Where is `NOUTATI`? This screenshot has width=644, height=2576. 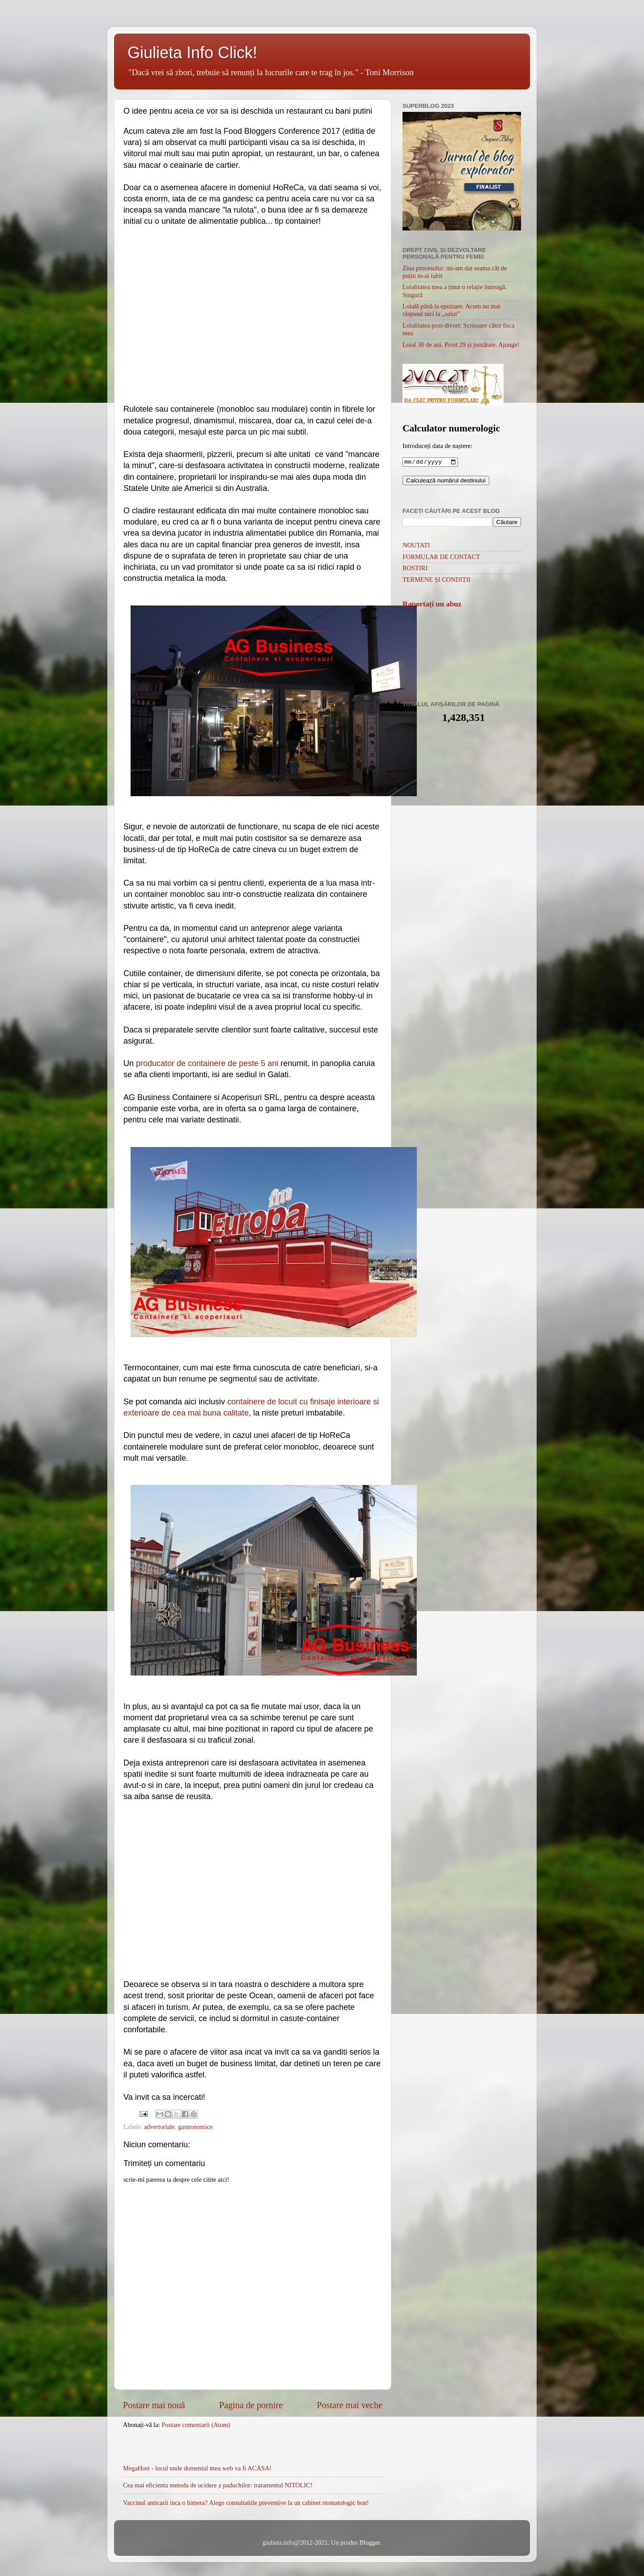
NOUTATI is located at coordinates (416, 546).